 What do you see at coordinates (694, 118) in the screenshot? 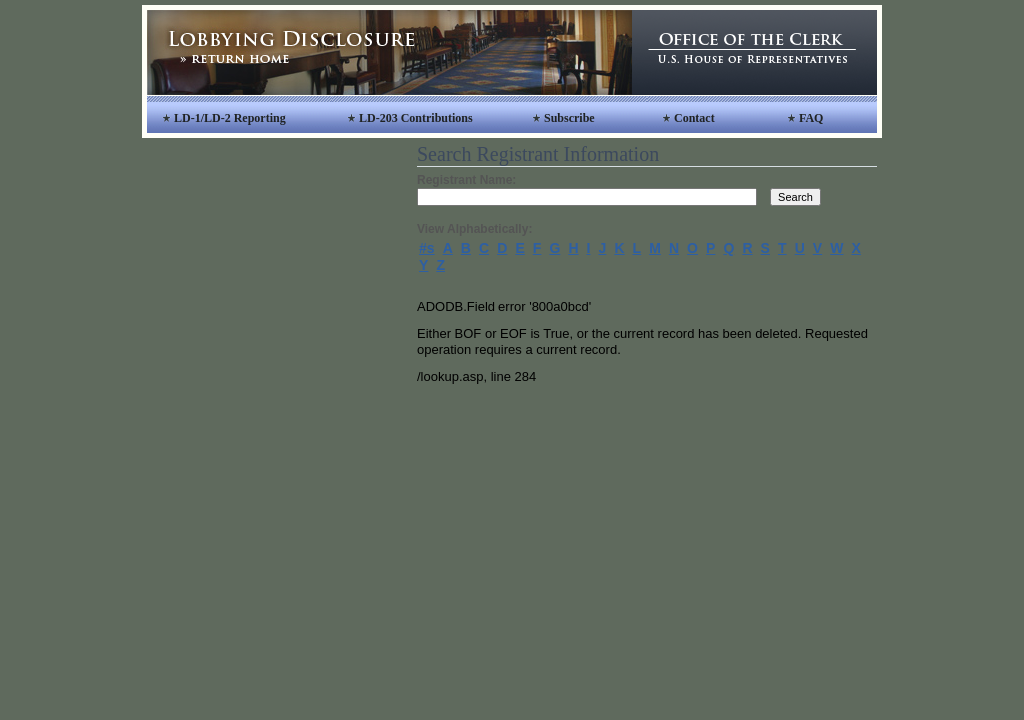
I see `Contact` at bounding box center [694, 118].